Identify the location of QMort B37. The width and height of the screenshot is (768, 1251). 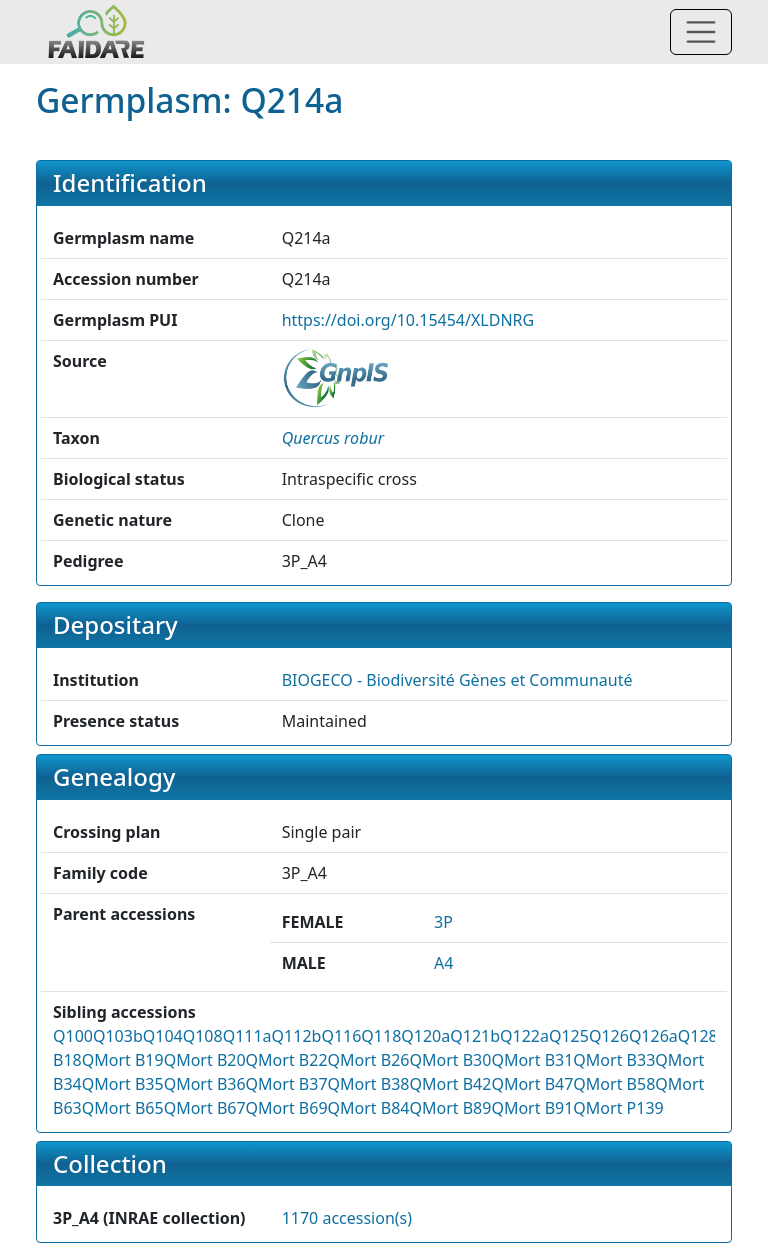
(287, 1084).